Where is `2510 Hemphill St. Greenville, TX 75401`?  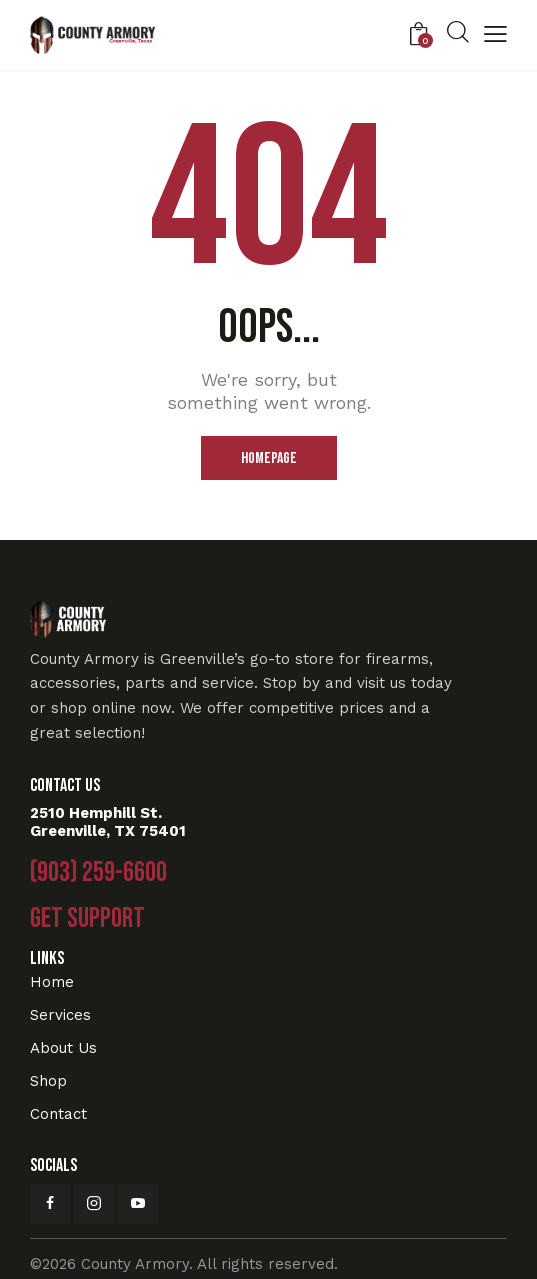 2510 Hemphill St. Greenville, TX 75401 is located at coordinates (108, 822).